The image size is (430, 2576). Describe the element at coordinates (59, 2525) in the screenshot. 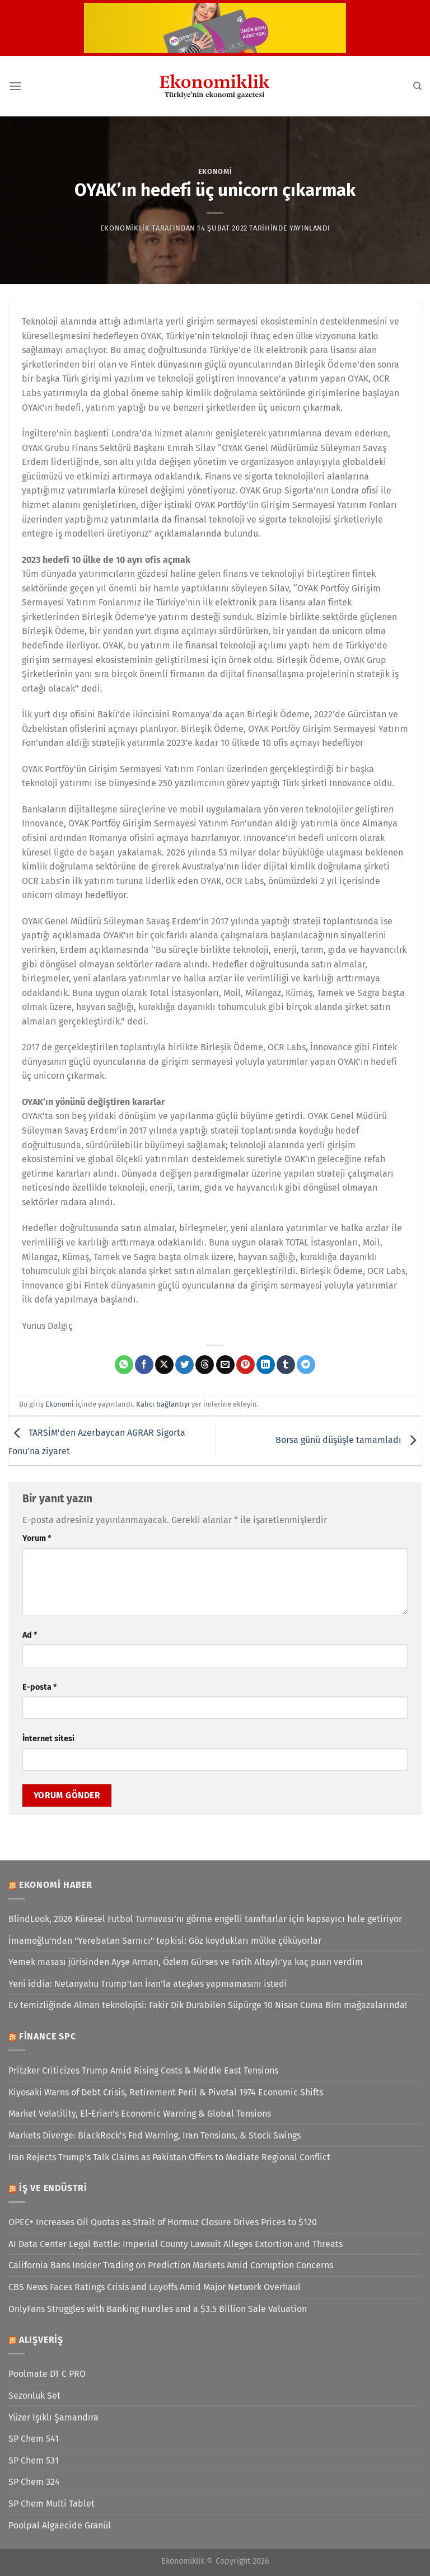

I see `Poolpal Algaecide Granül` at that location.